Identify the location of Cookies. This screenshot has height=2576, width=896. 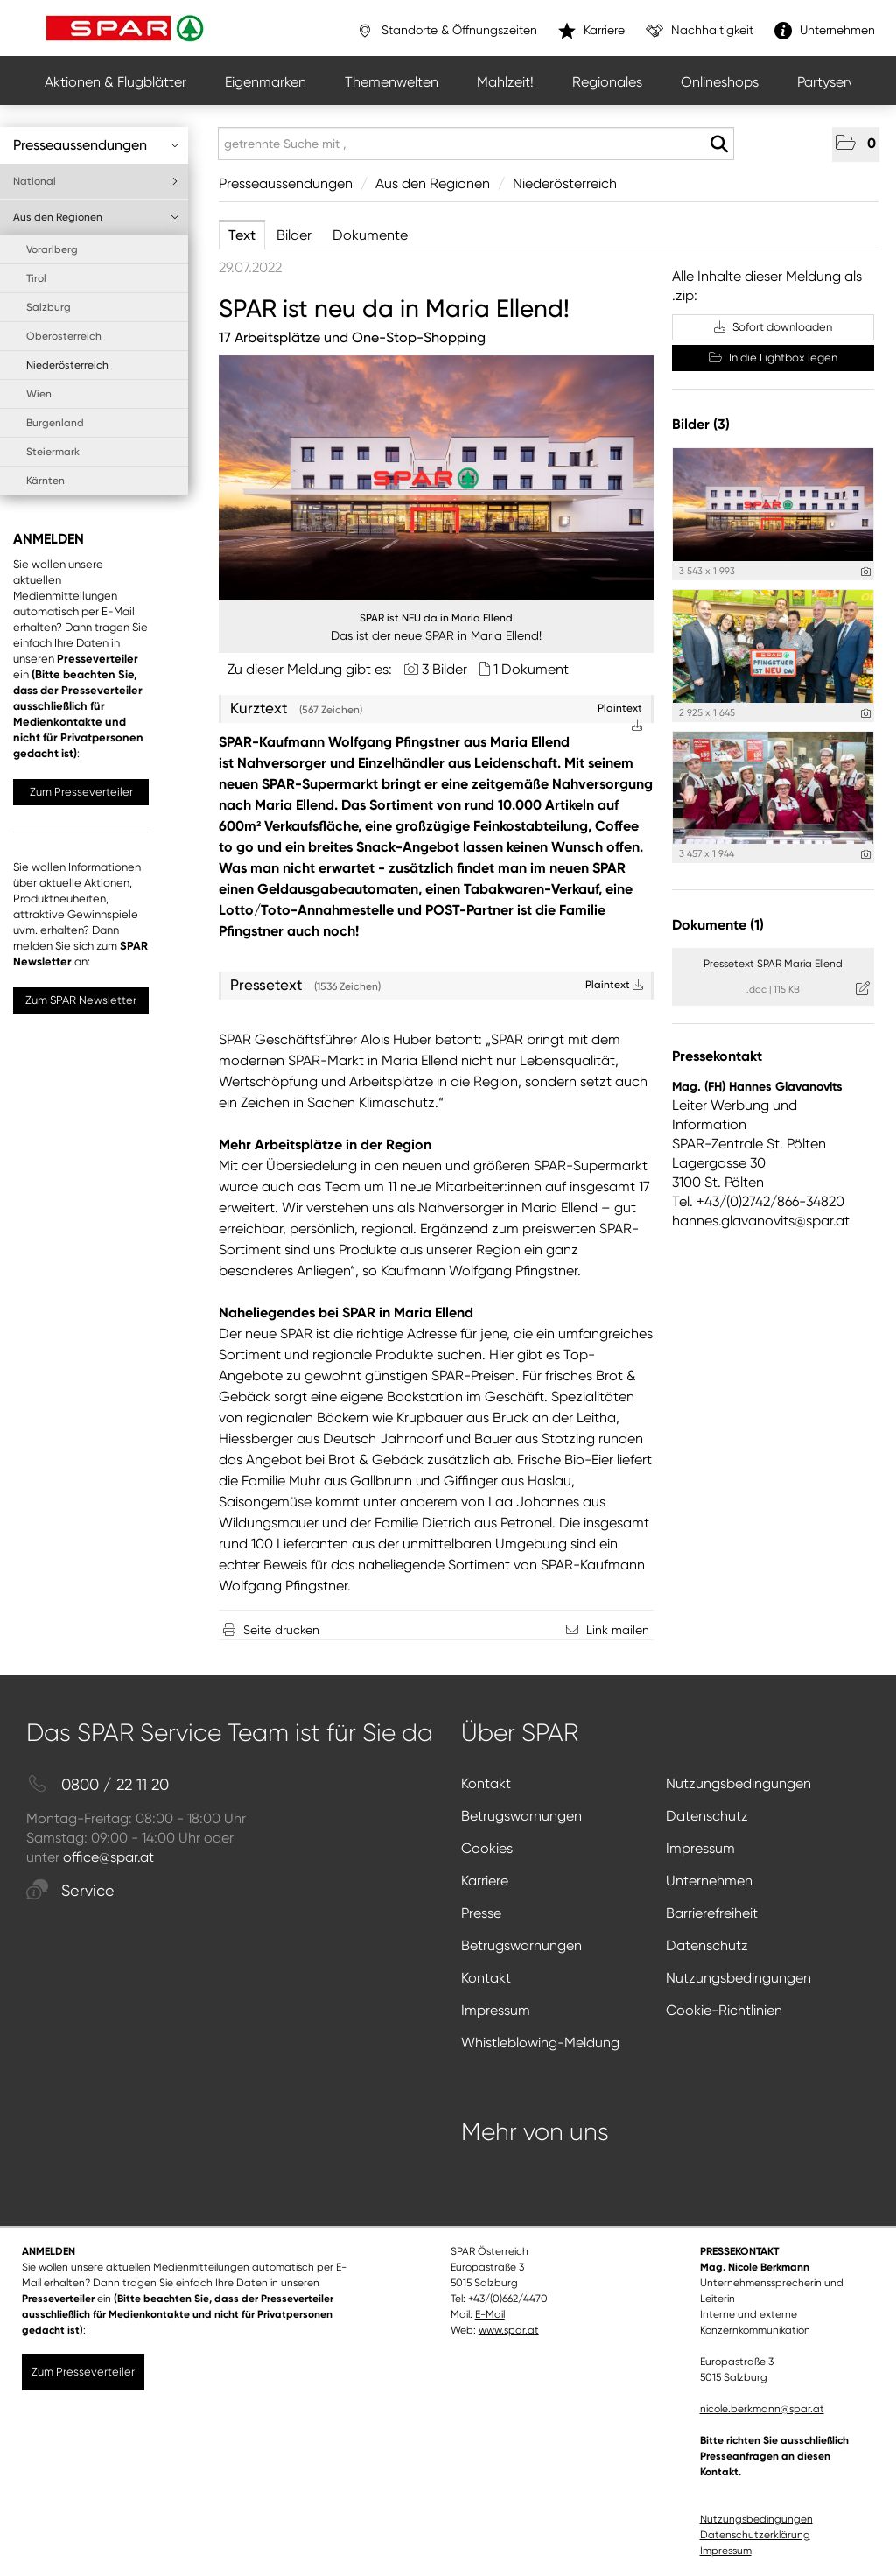
(487, 1848).